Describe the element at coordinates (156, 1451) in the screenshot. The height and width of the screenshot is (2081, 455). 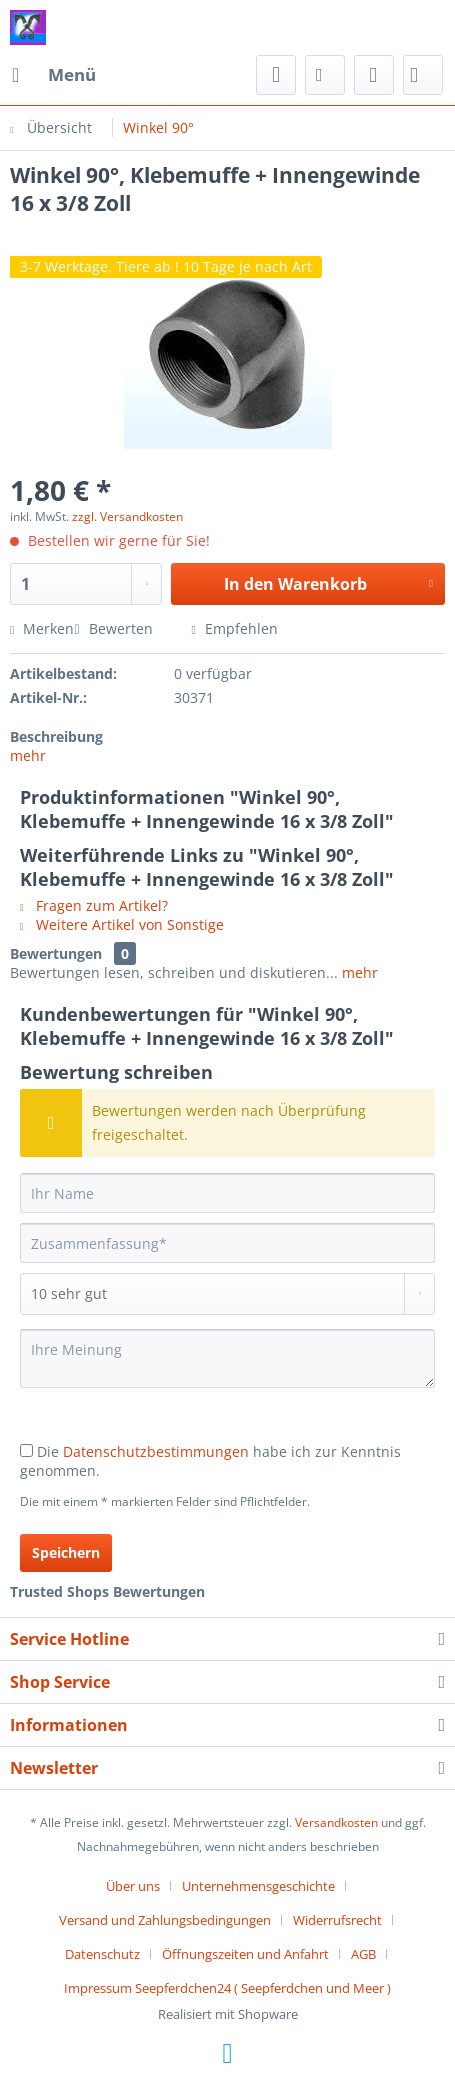
I see `Datenschutzbestimmungen` at that location.